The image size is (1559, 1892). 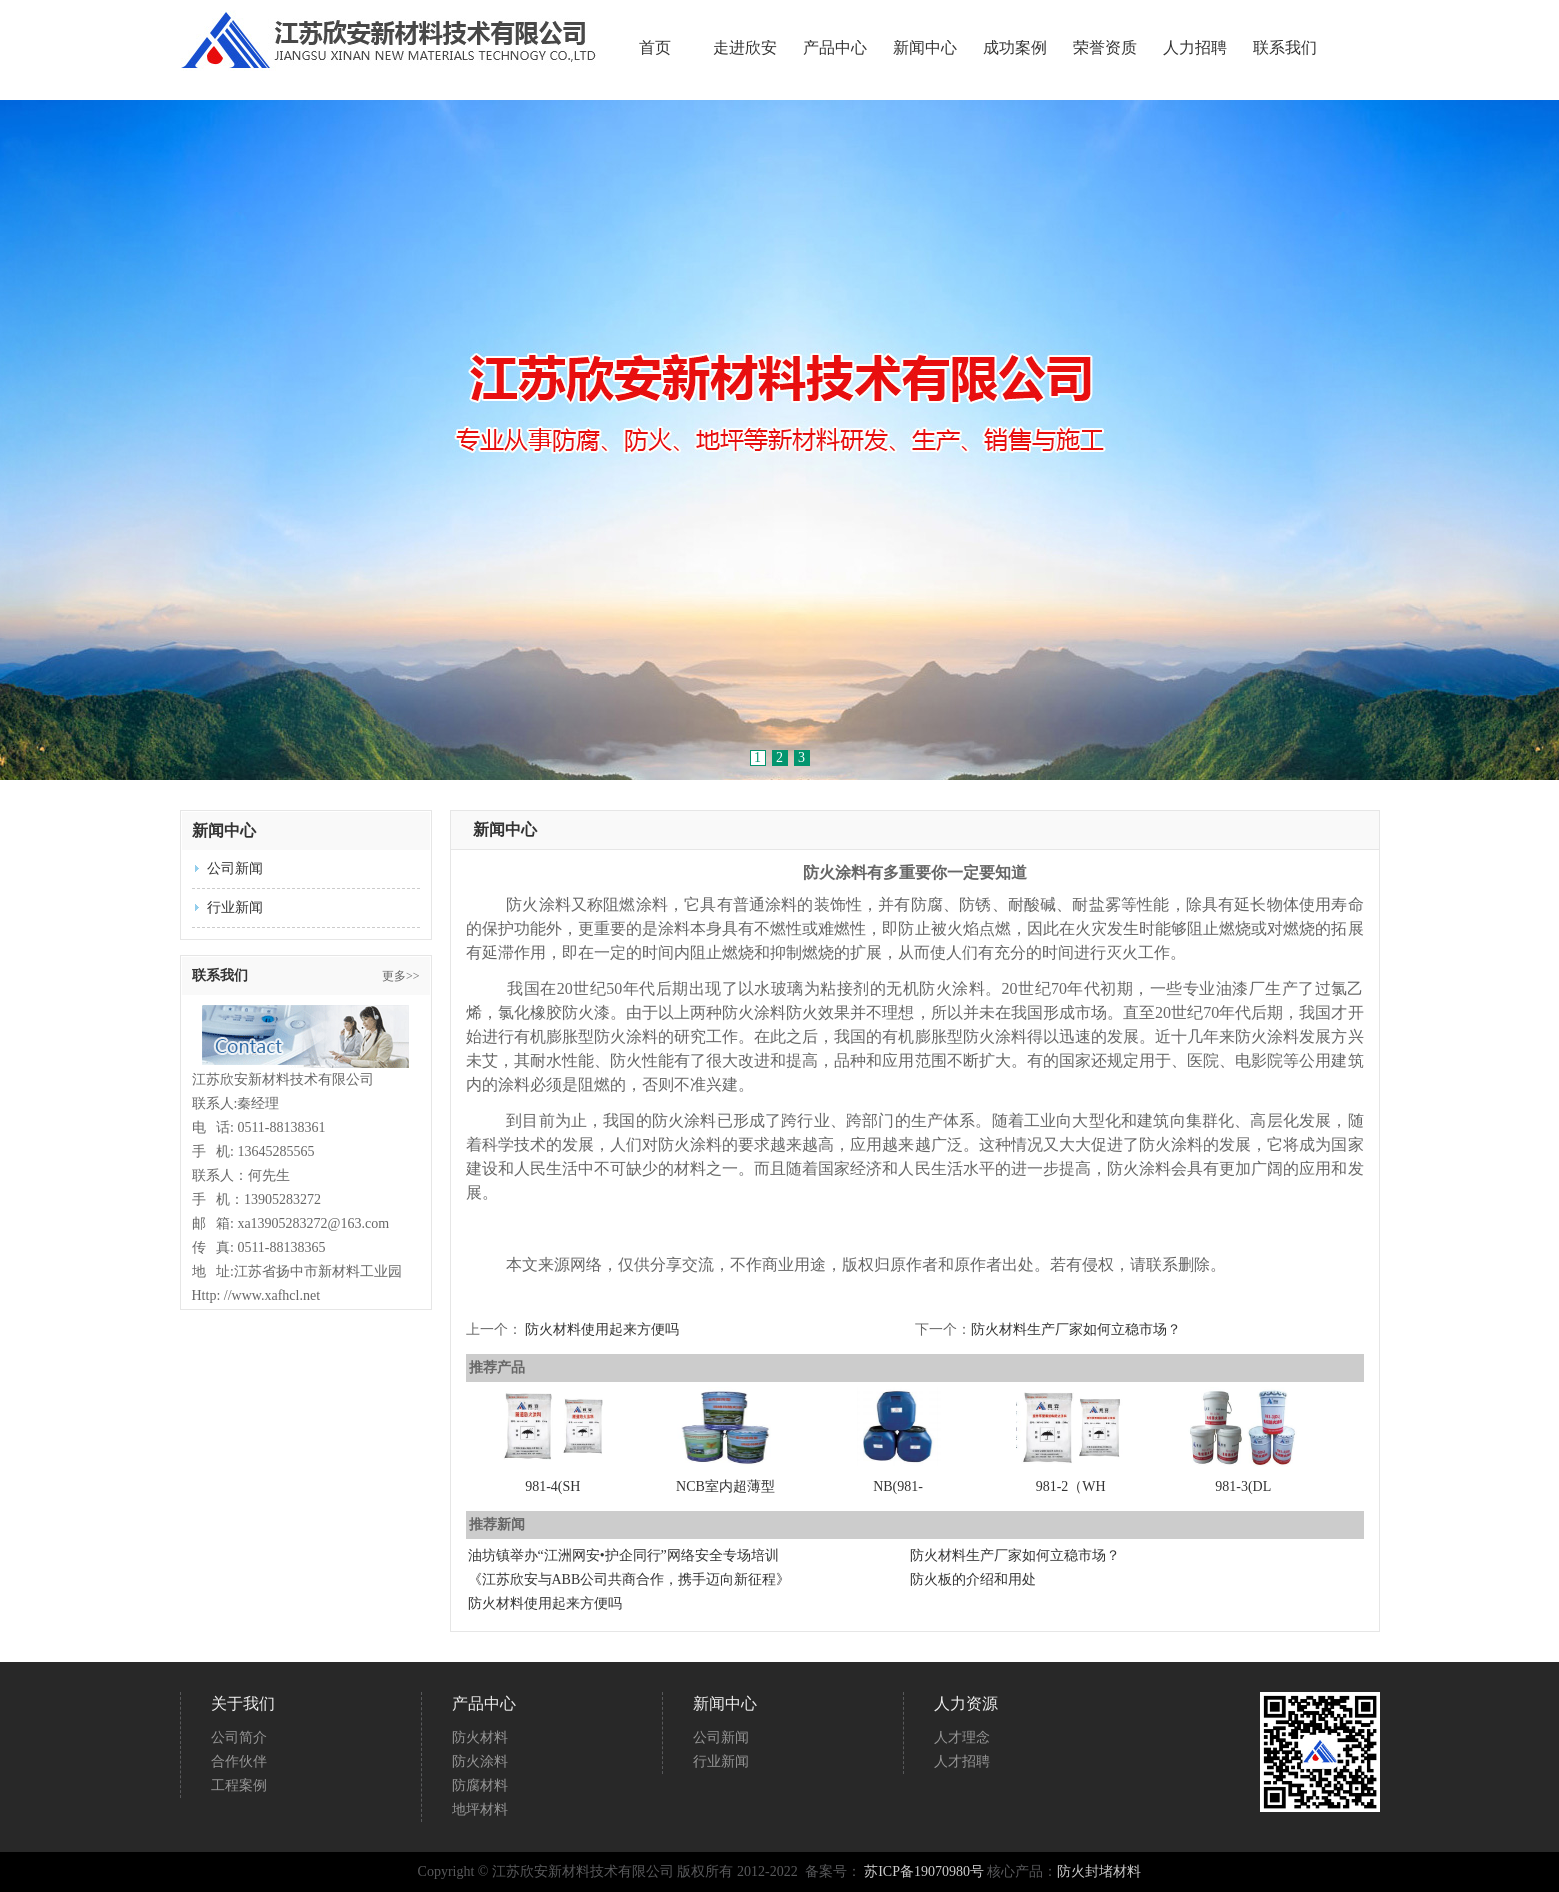 What do you see at coordinates (1076, 1329) in the screenshot?
I see `防火材料生产厂家如何立稳市场？` at bounding box center [1076, 1329].